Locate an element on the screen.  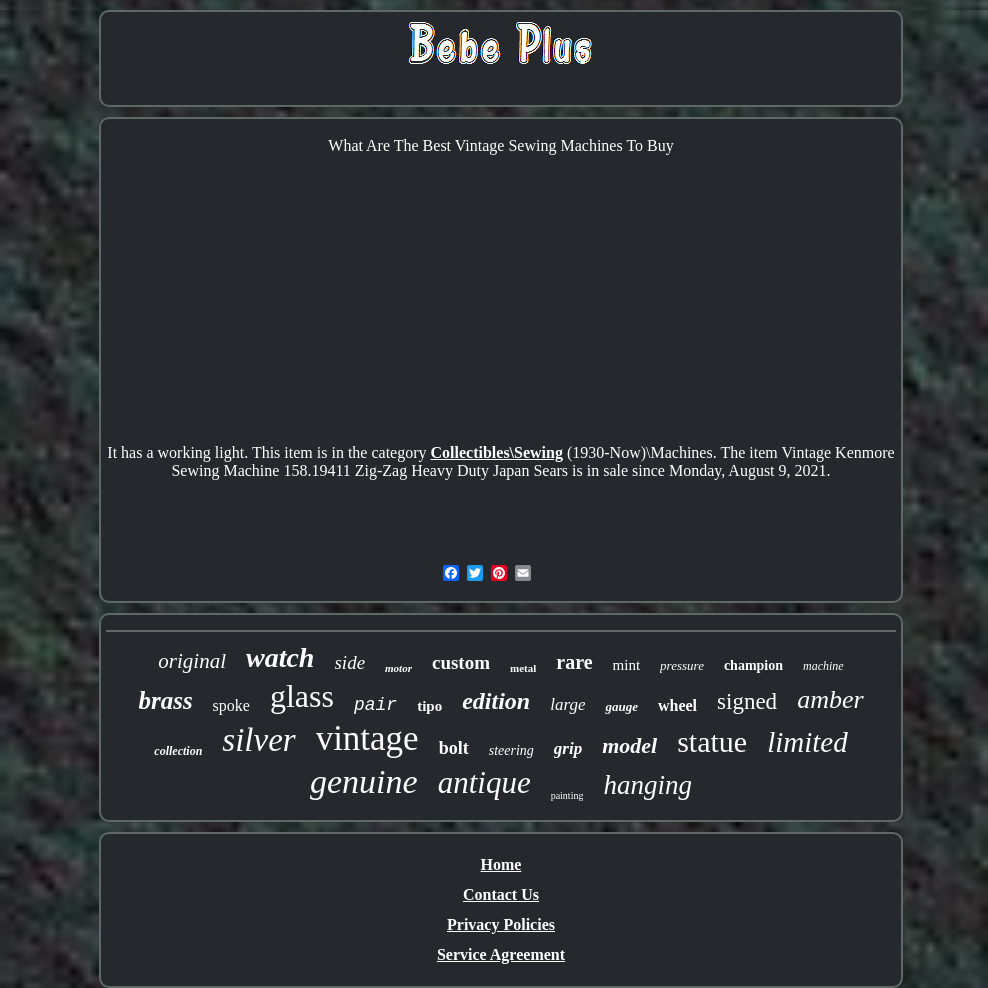
metal is located at coordinates (523, 668).